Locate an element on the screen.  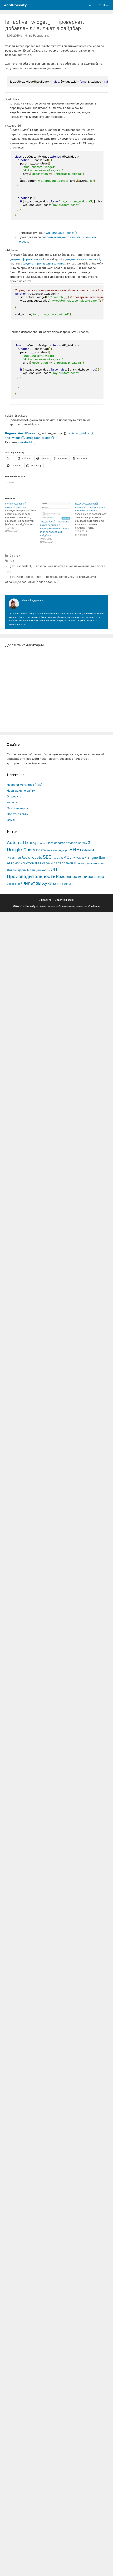
виджет произвольных меню is located at coordinates (44, 263).